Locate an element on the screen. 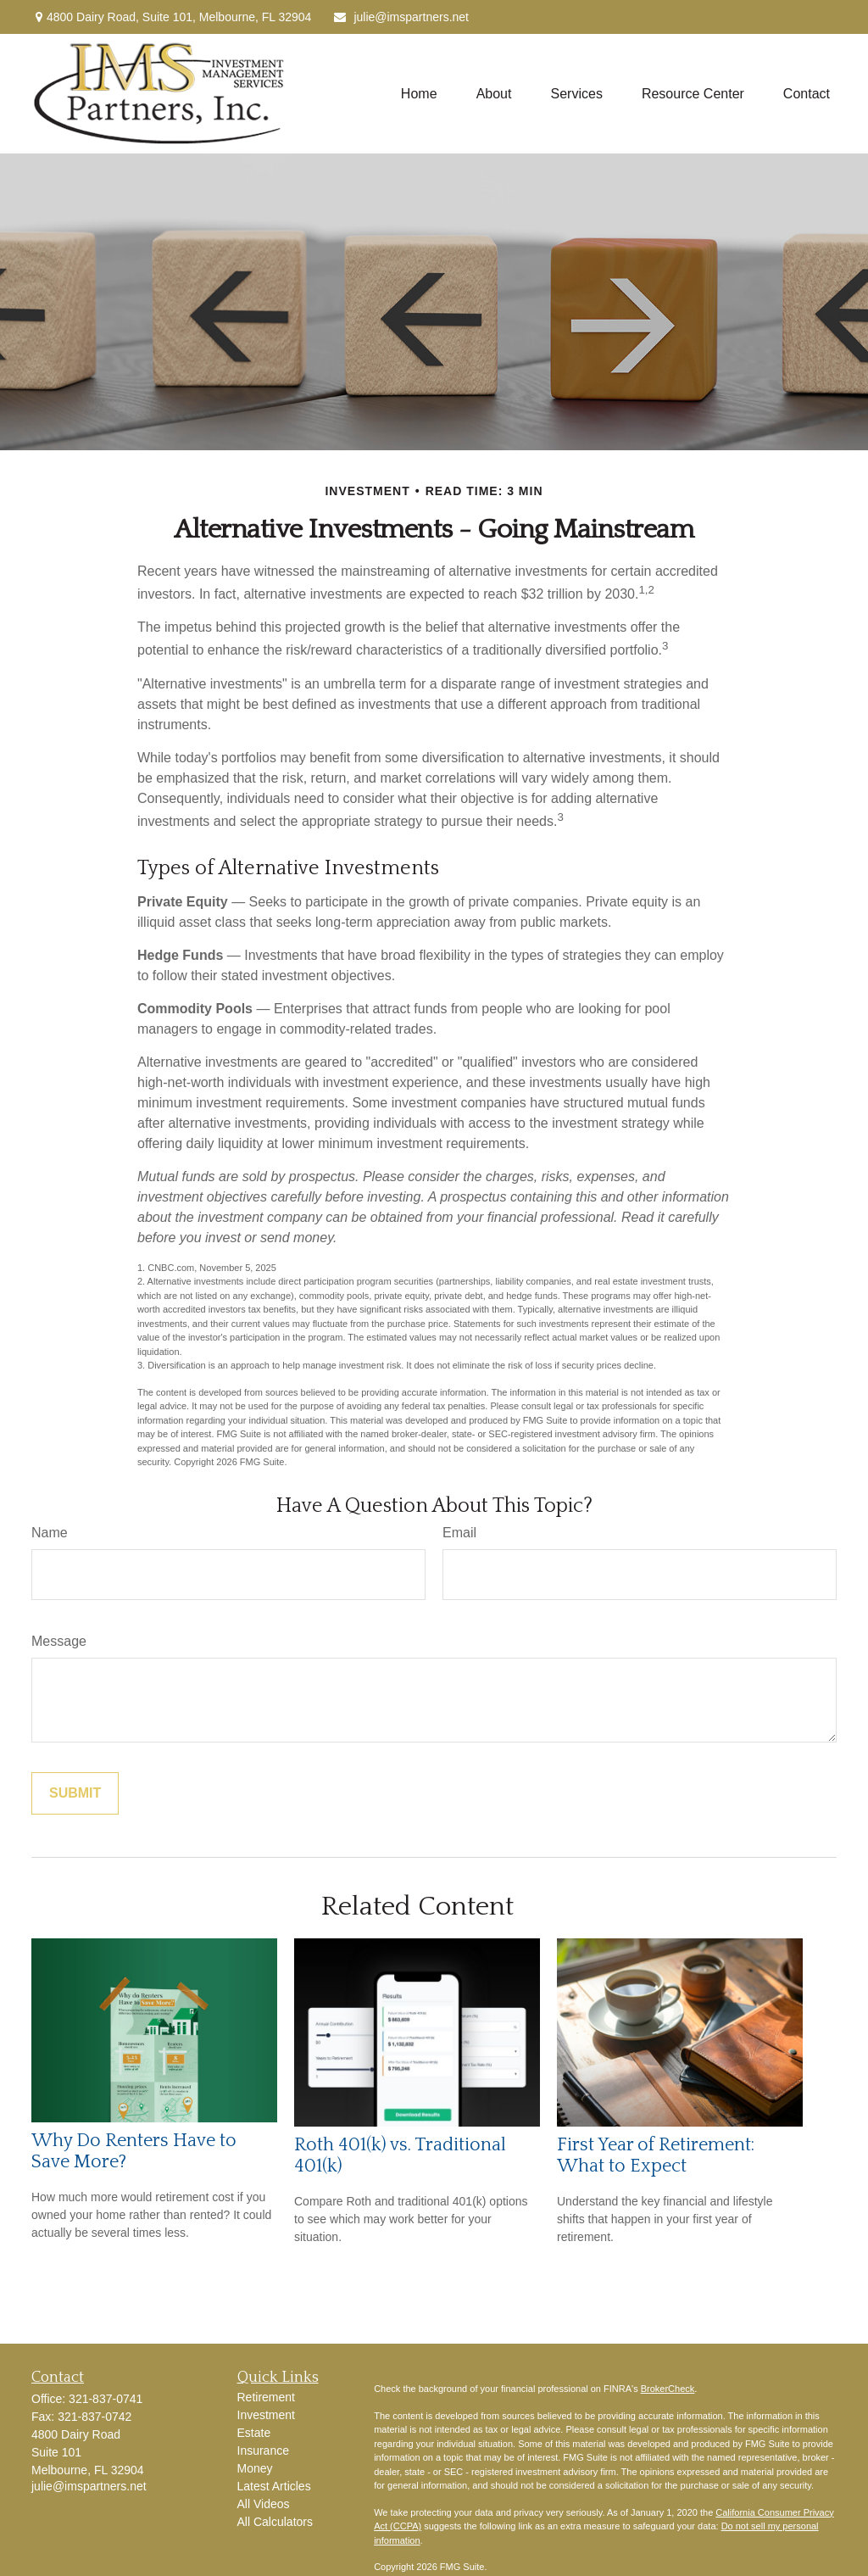  Email is located at coordinates (459, 1532).